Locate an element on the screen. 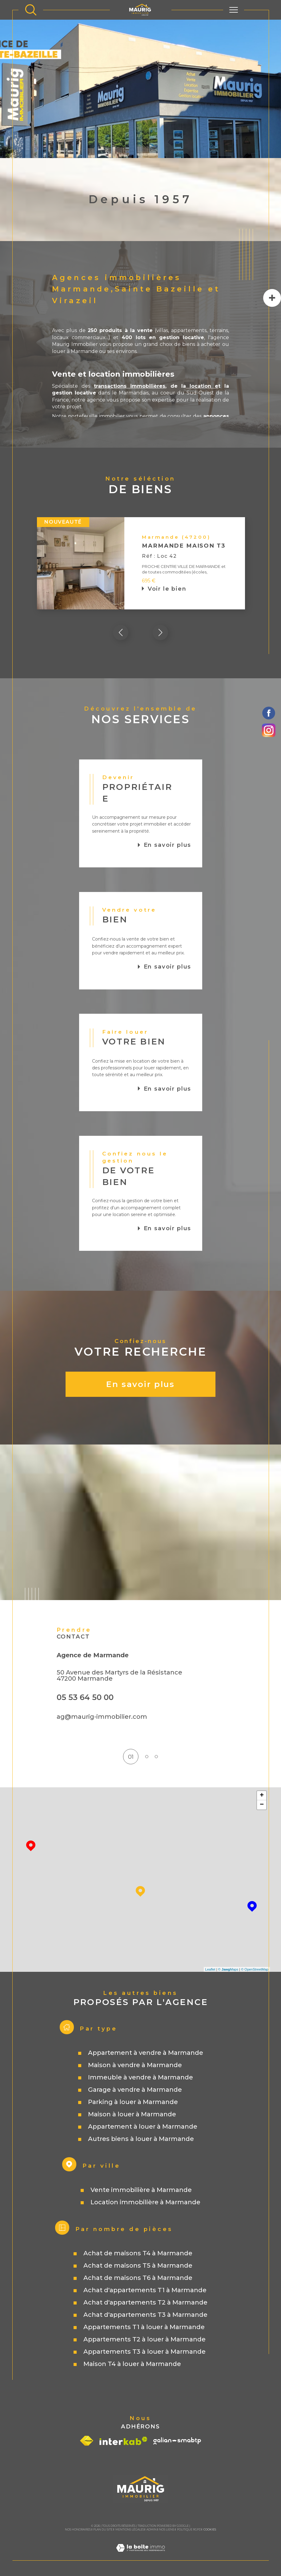  transactions immobilières is located at coordinates (129, 386).